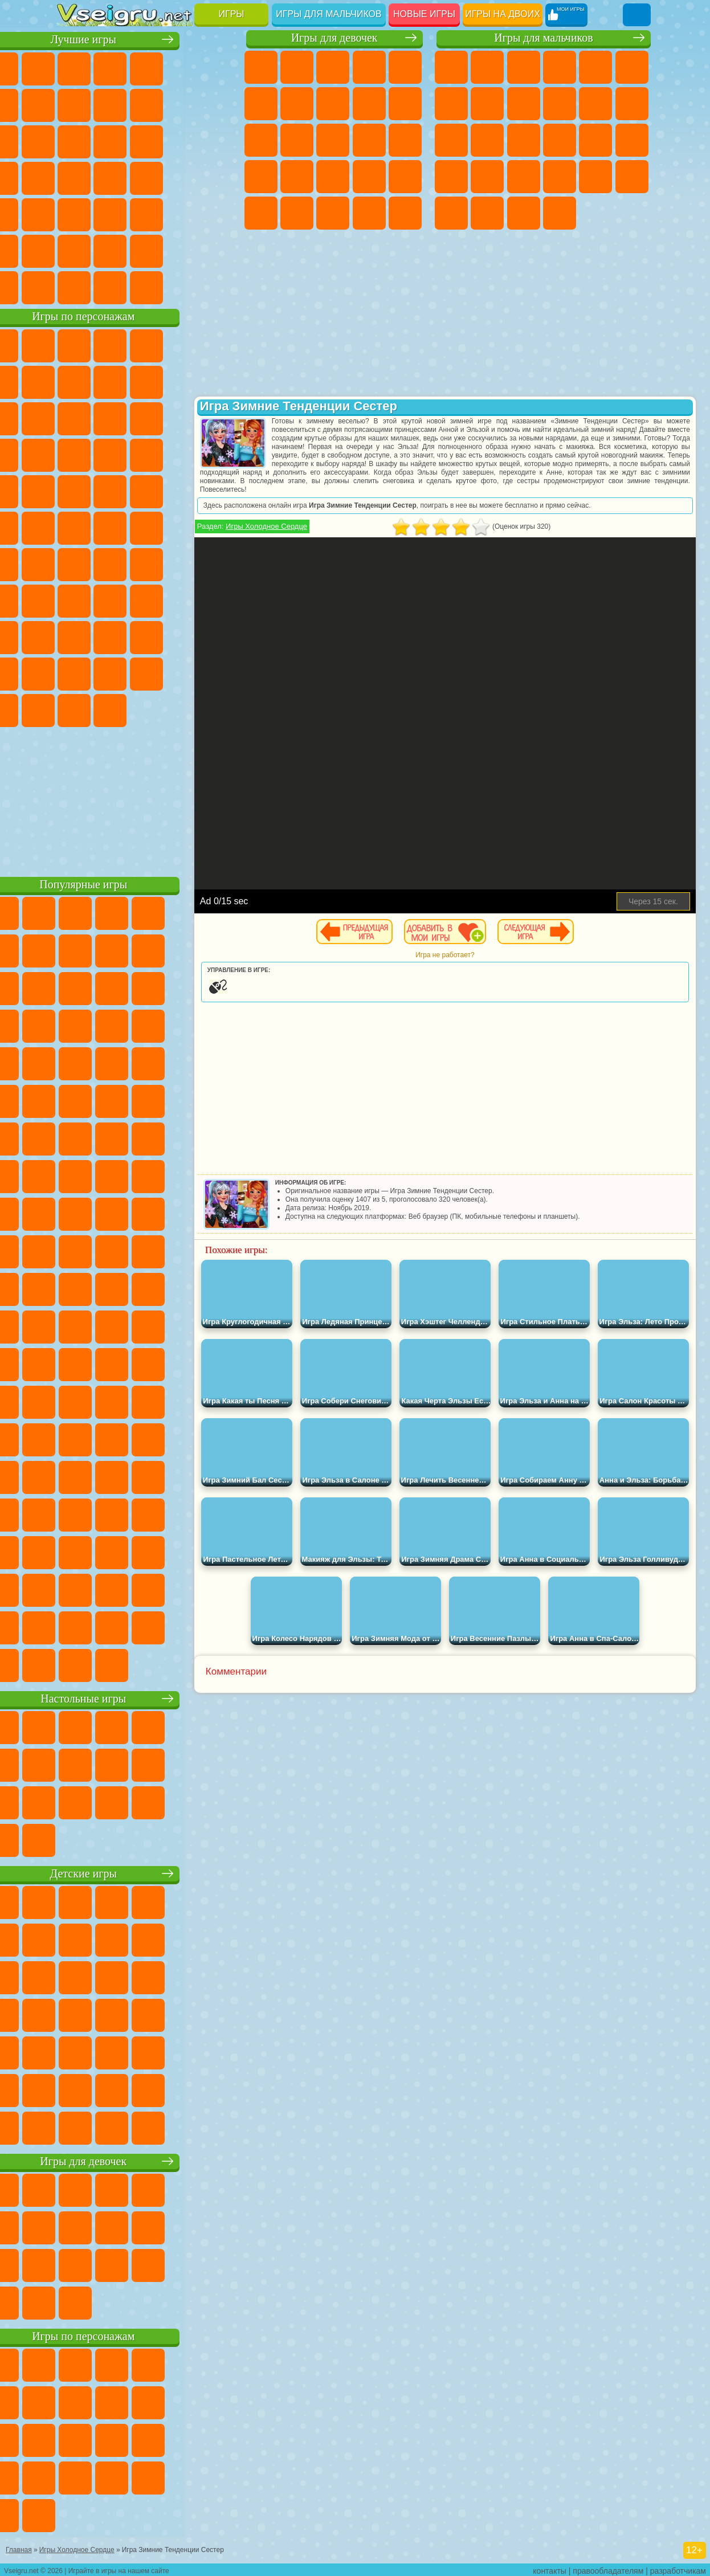  I want to click on Майнкрафт, so click(451, 103).